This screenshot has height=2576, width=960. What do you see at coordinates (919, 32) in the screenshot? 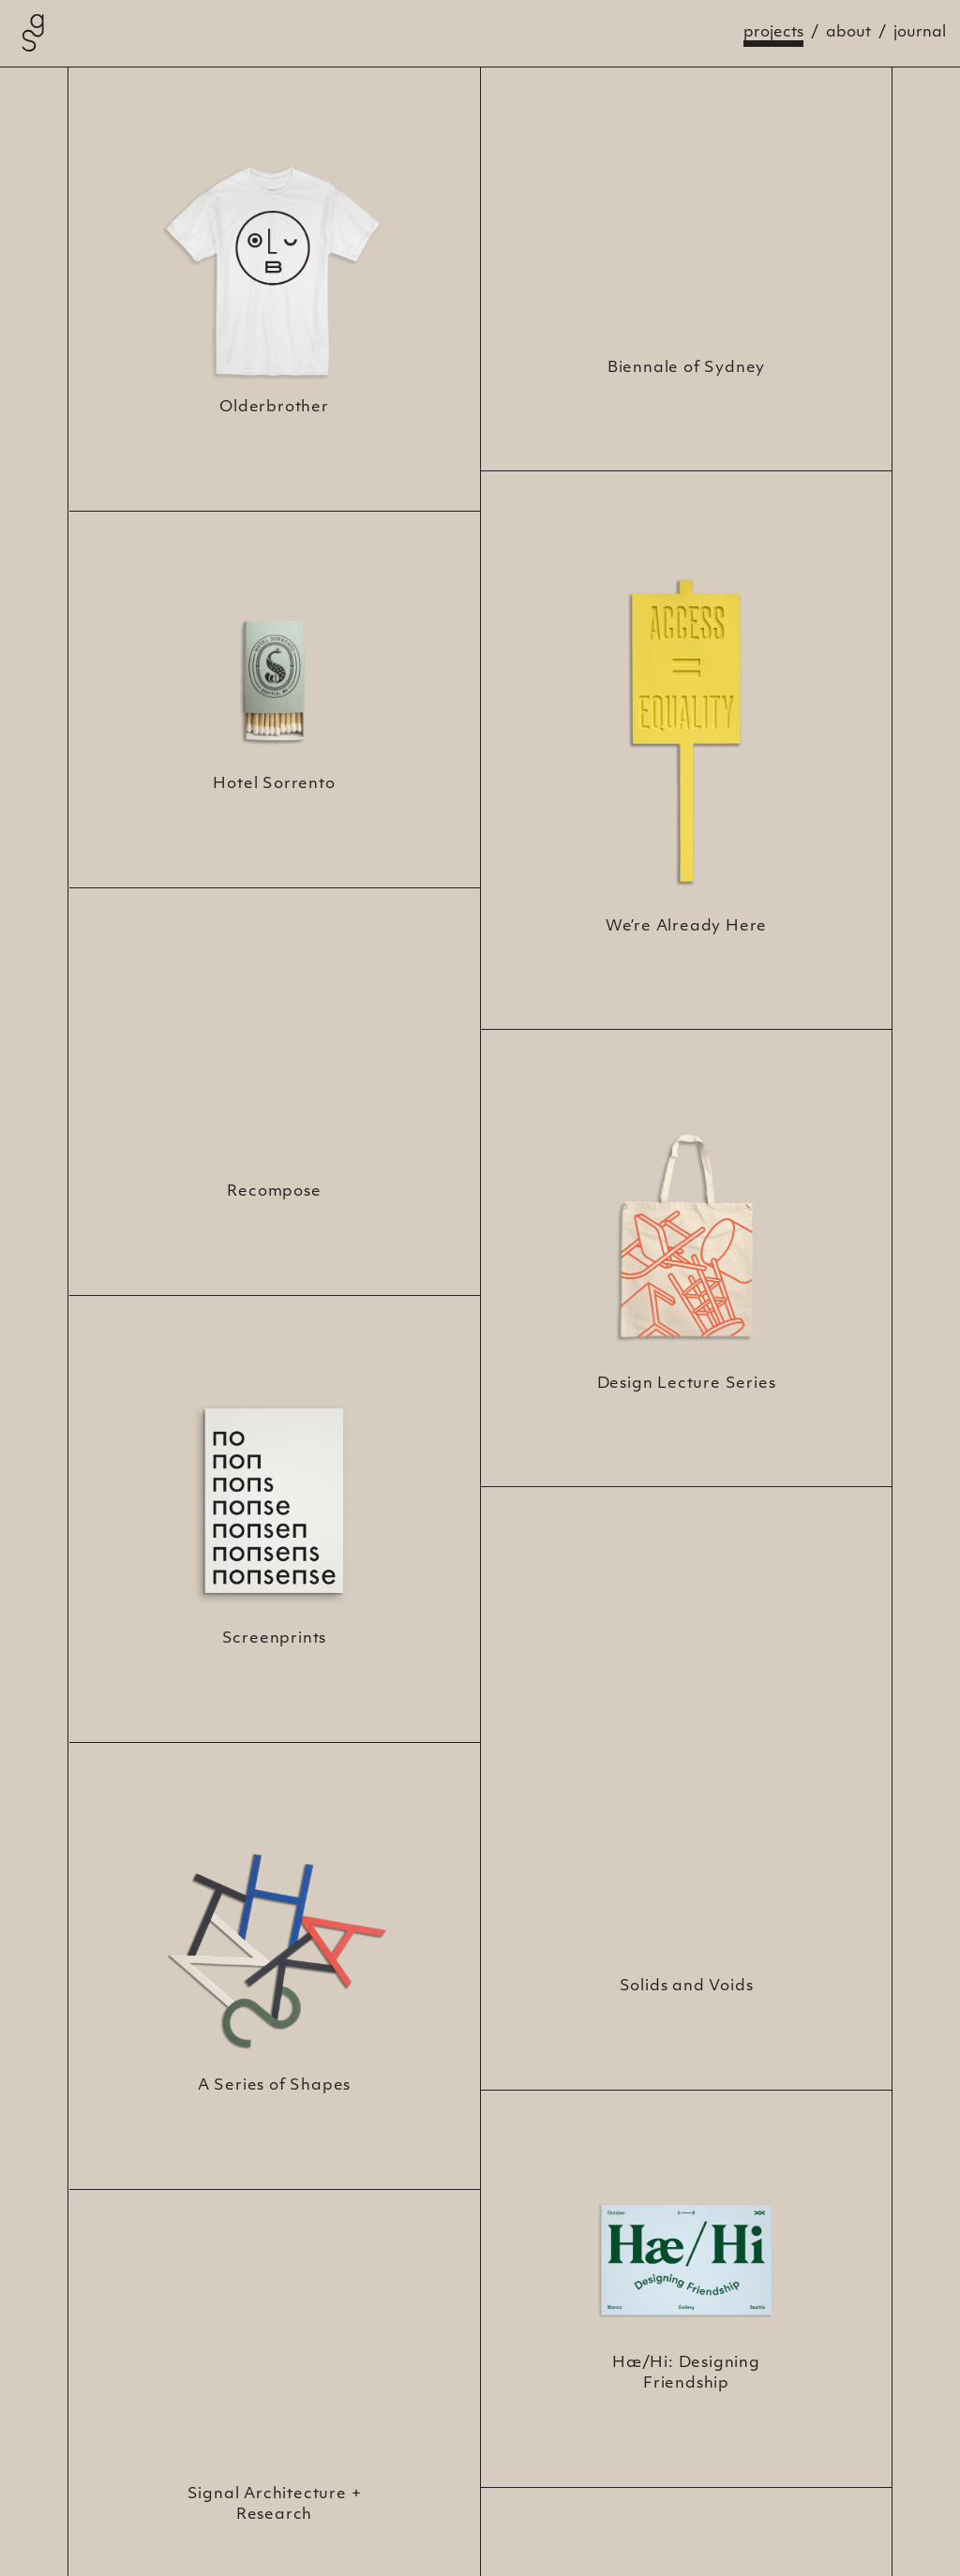
I see `Journal` at bounding box center [919, 32].